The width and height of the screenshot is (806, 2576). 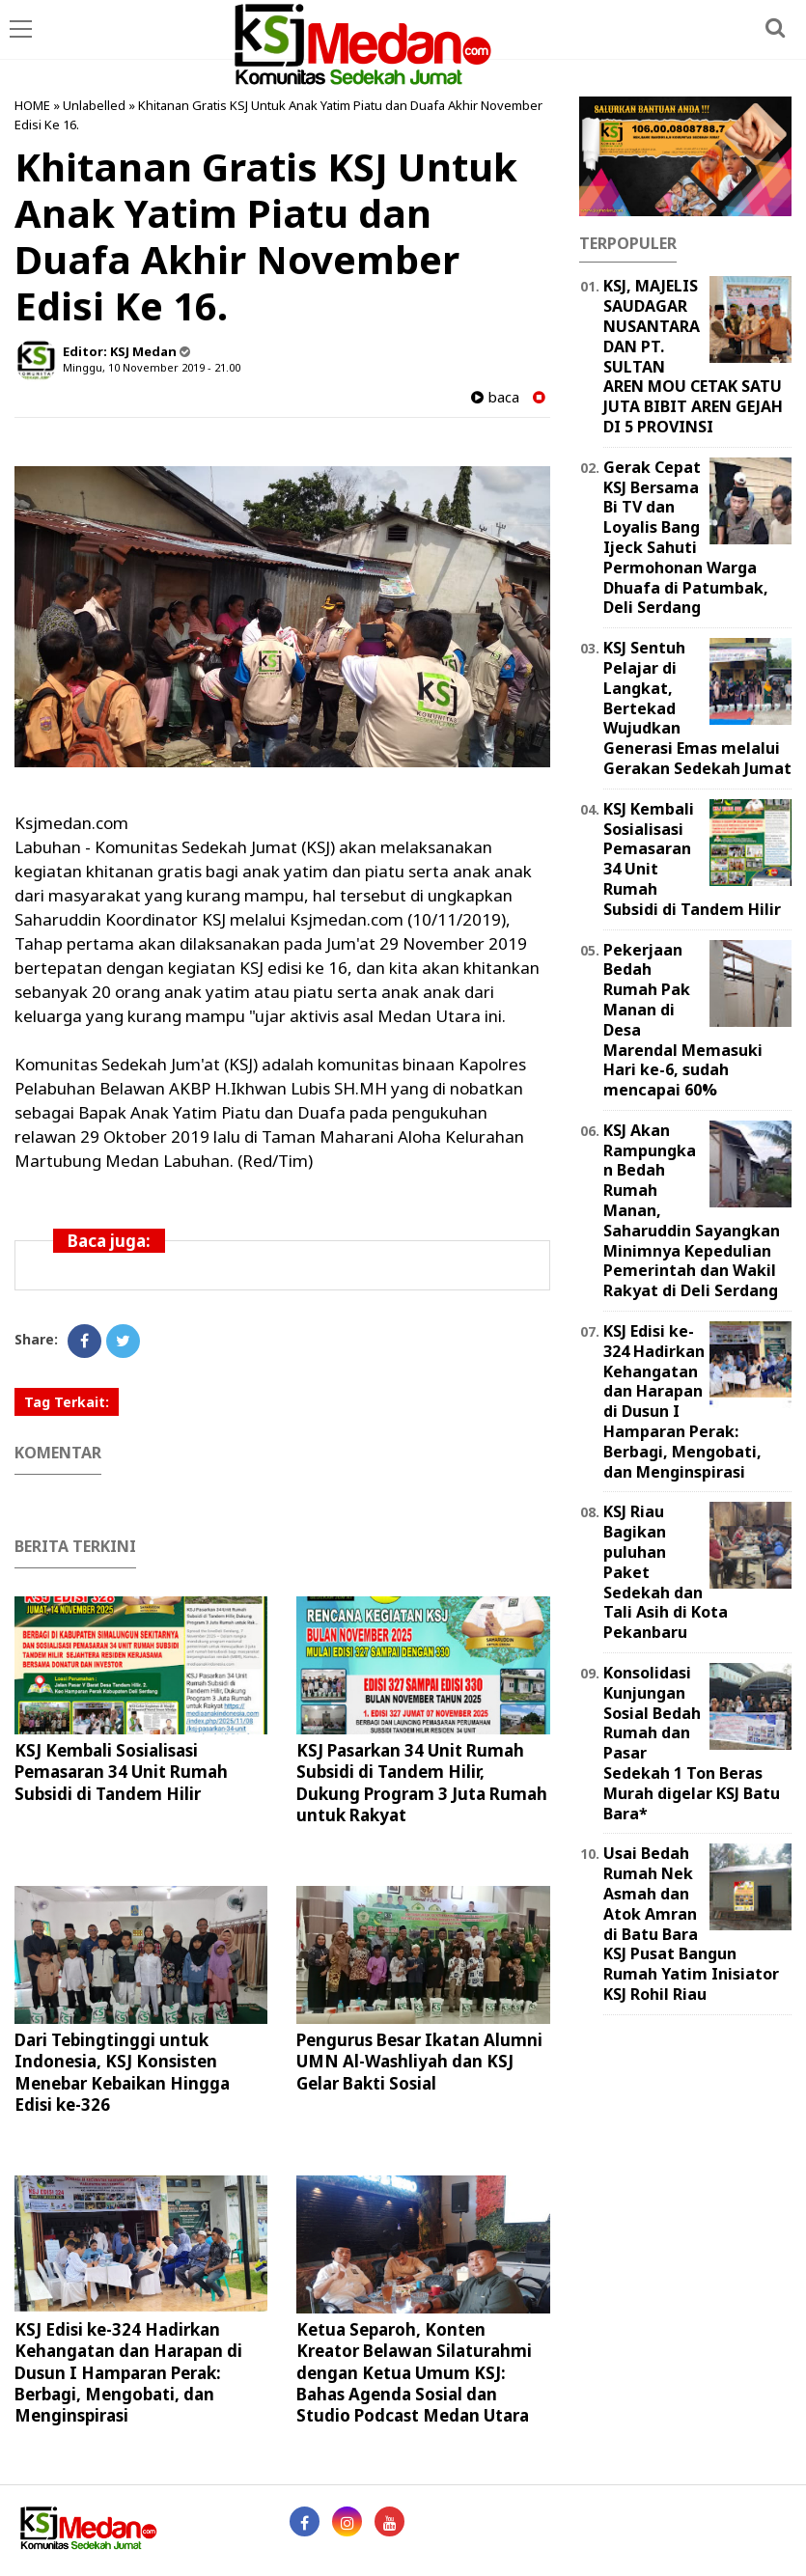 I want to click on Tag Terkait:, so click(x=66, y=1402).